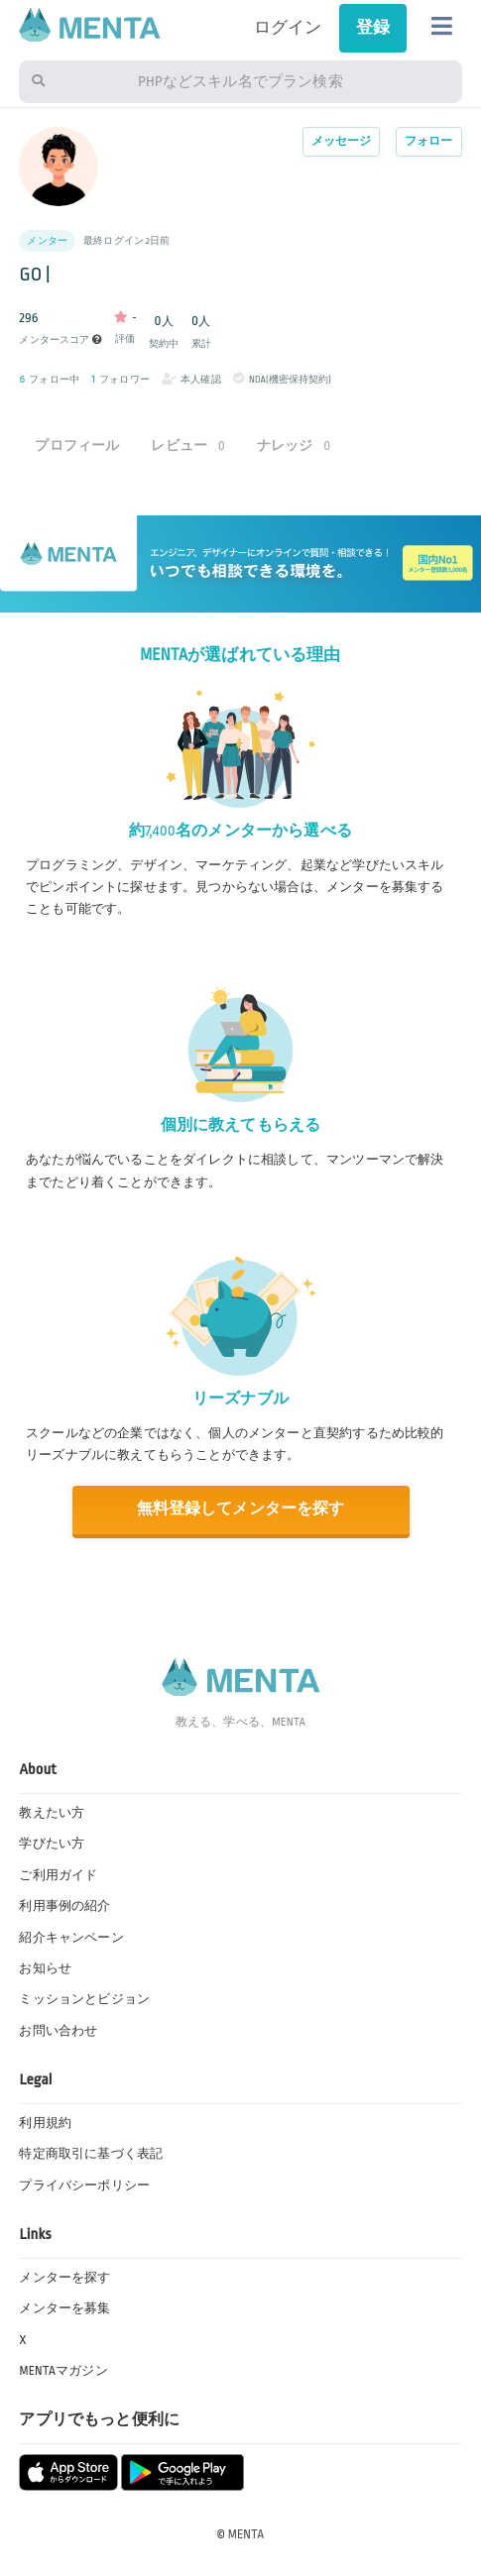  What do you see at coordinates (84, 2185) in the screenshot?
I see `プライバシーポリシー` at bounding box center [84, 2185].